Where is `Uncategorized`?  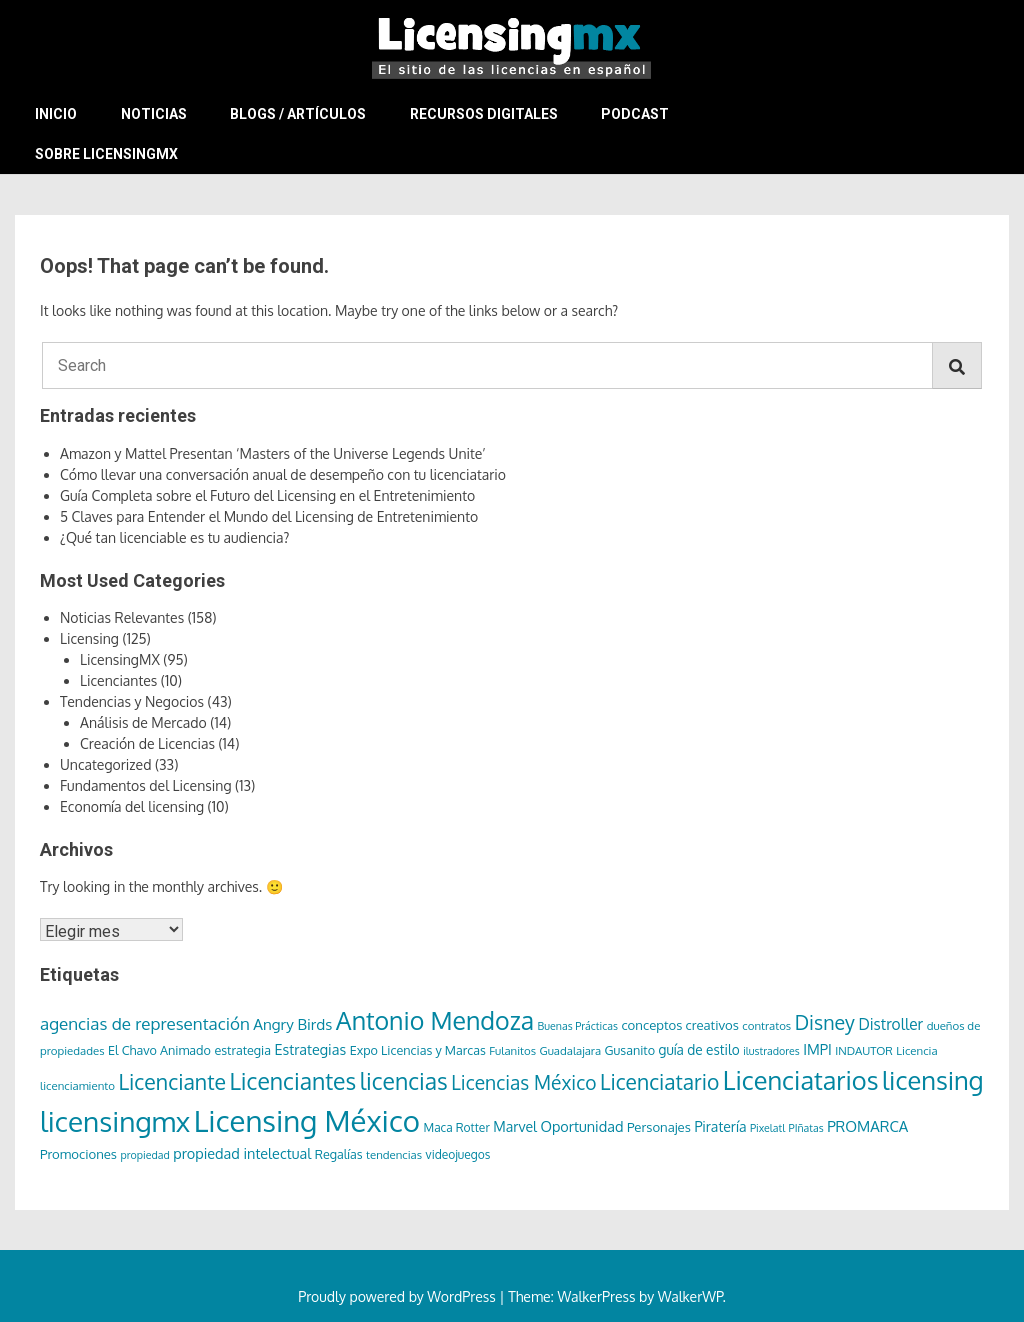 Uncategorized is located at coordinates (105, 764).